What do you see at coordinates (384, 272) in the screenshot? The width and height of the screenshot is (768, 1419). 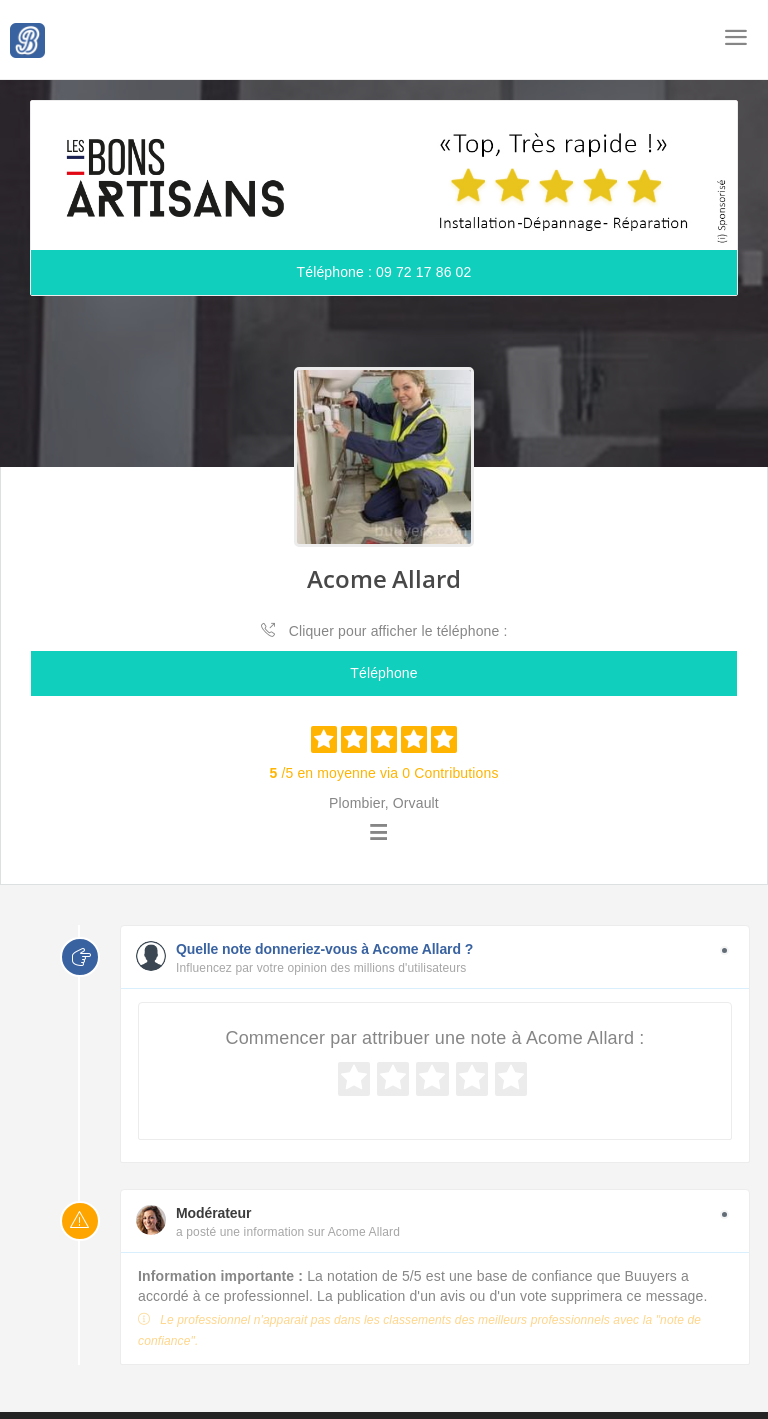 I see `Téléphone : 09 72 17 86 02` at bounding box center [384, 272].